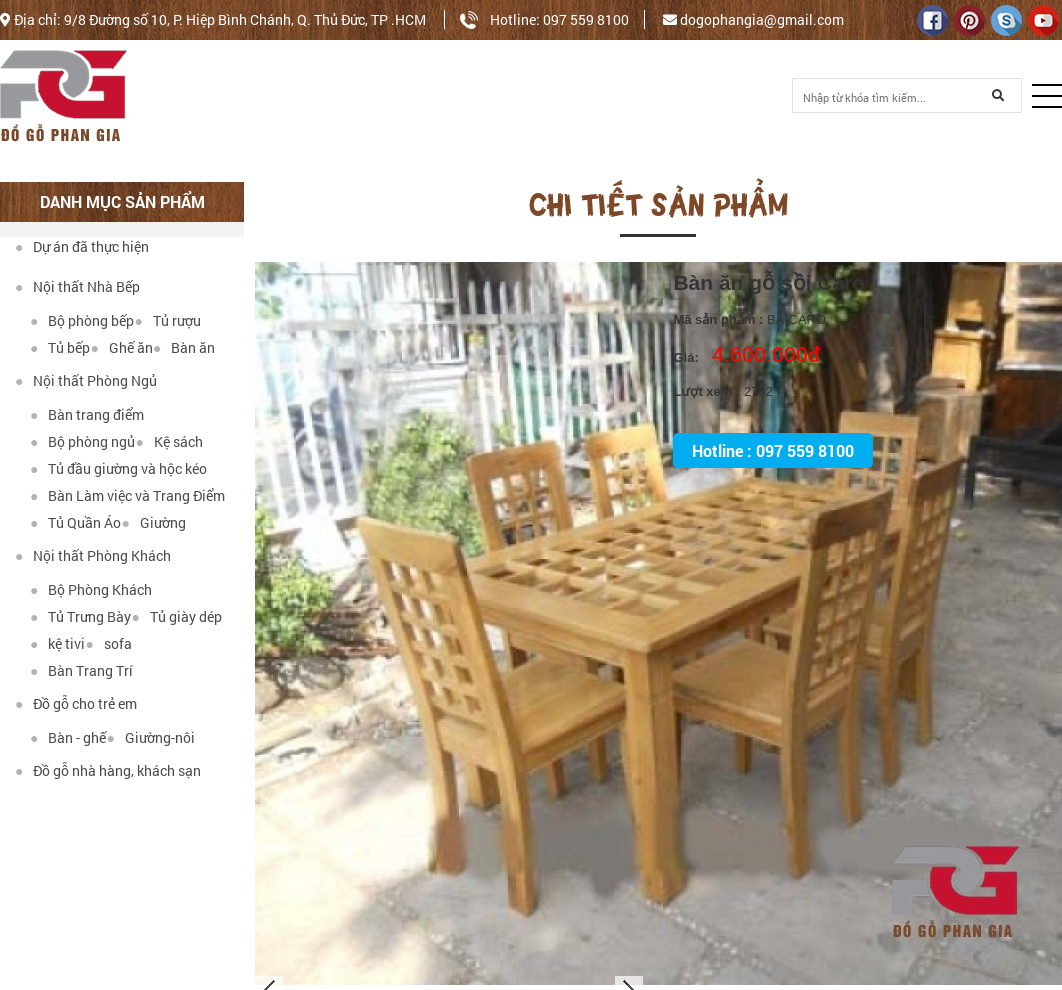 Image resolution: width=1062 pixels, height=990 pixels. I want to click on Tủ Quần Áo, so click(75, 522).